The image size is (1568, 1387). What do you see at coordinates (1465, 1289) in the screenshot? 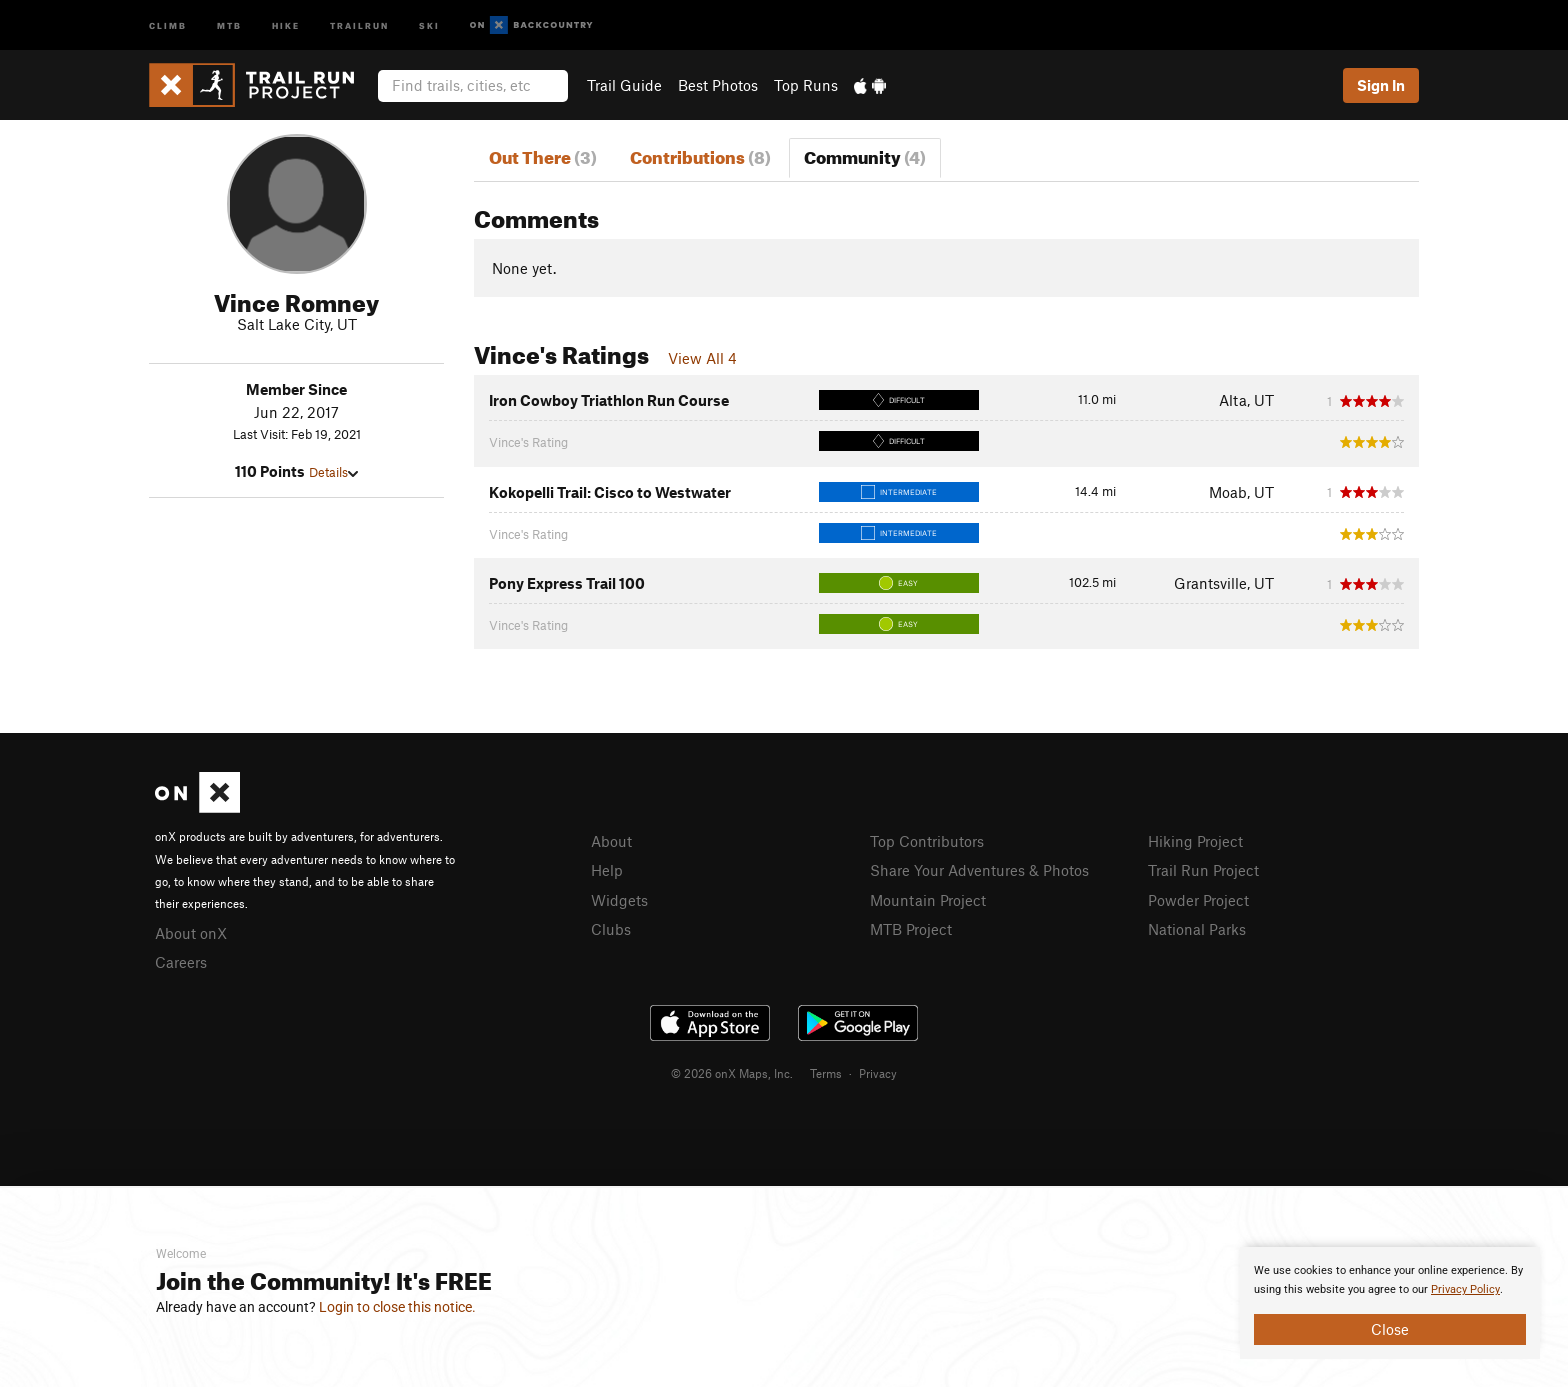
I see `Privacy Policy` at bounding box center [1465, 1289].